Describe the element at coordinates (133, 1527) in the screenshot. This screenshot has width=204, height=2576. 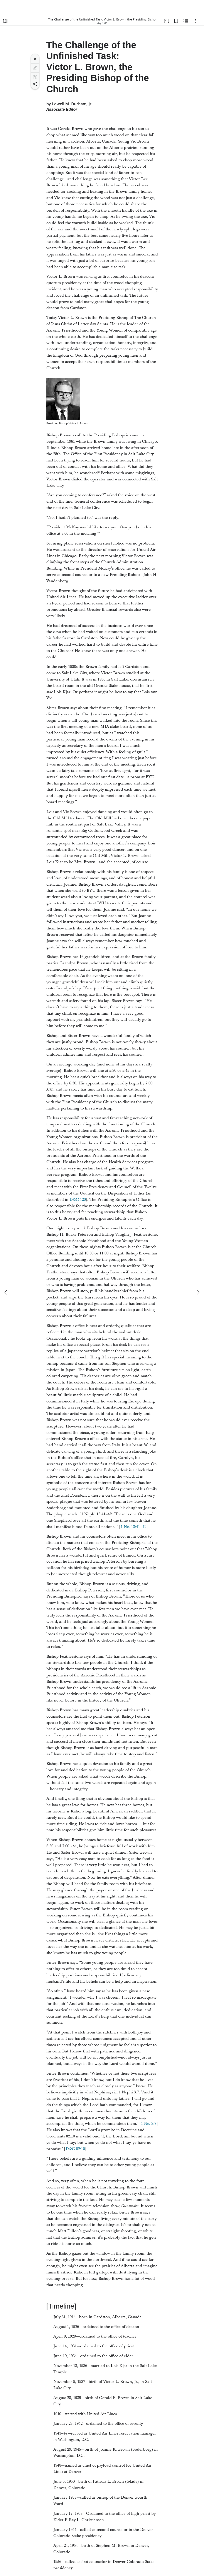
I see `1 Ne. 13:41–42` at that location.